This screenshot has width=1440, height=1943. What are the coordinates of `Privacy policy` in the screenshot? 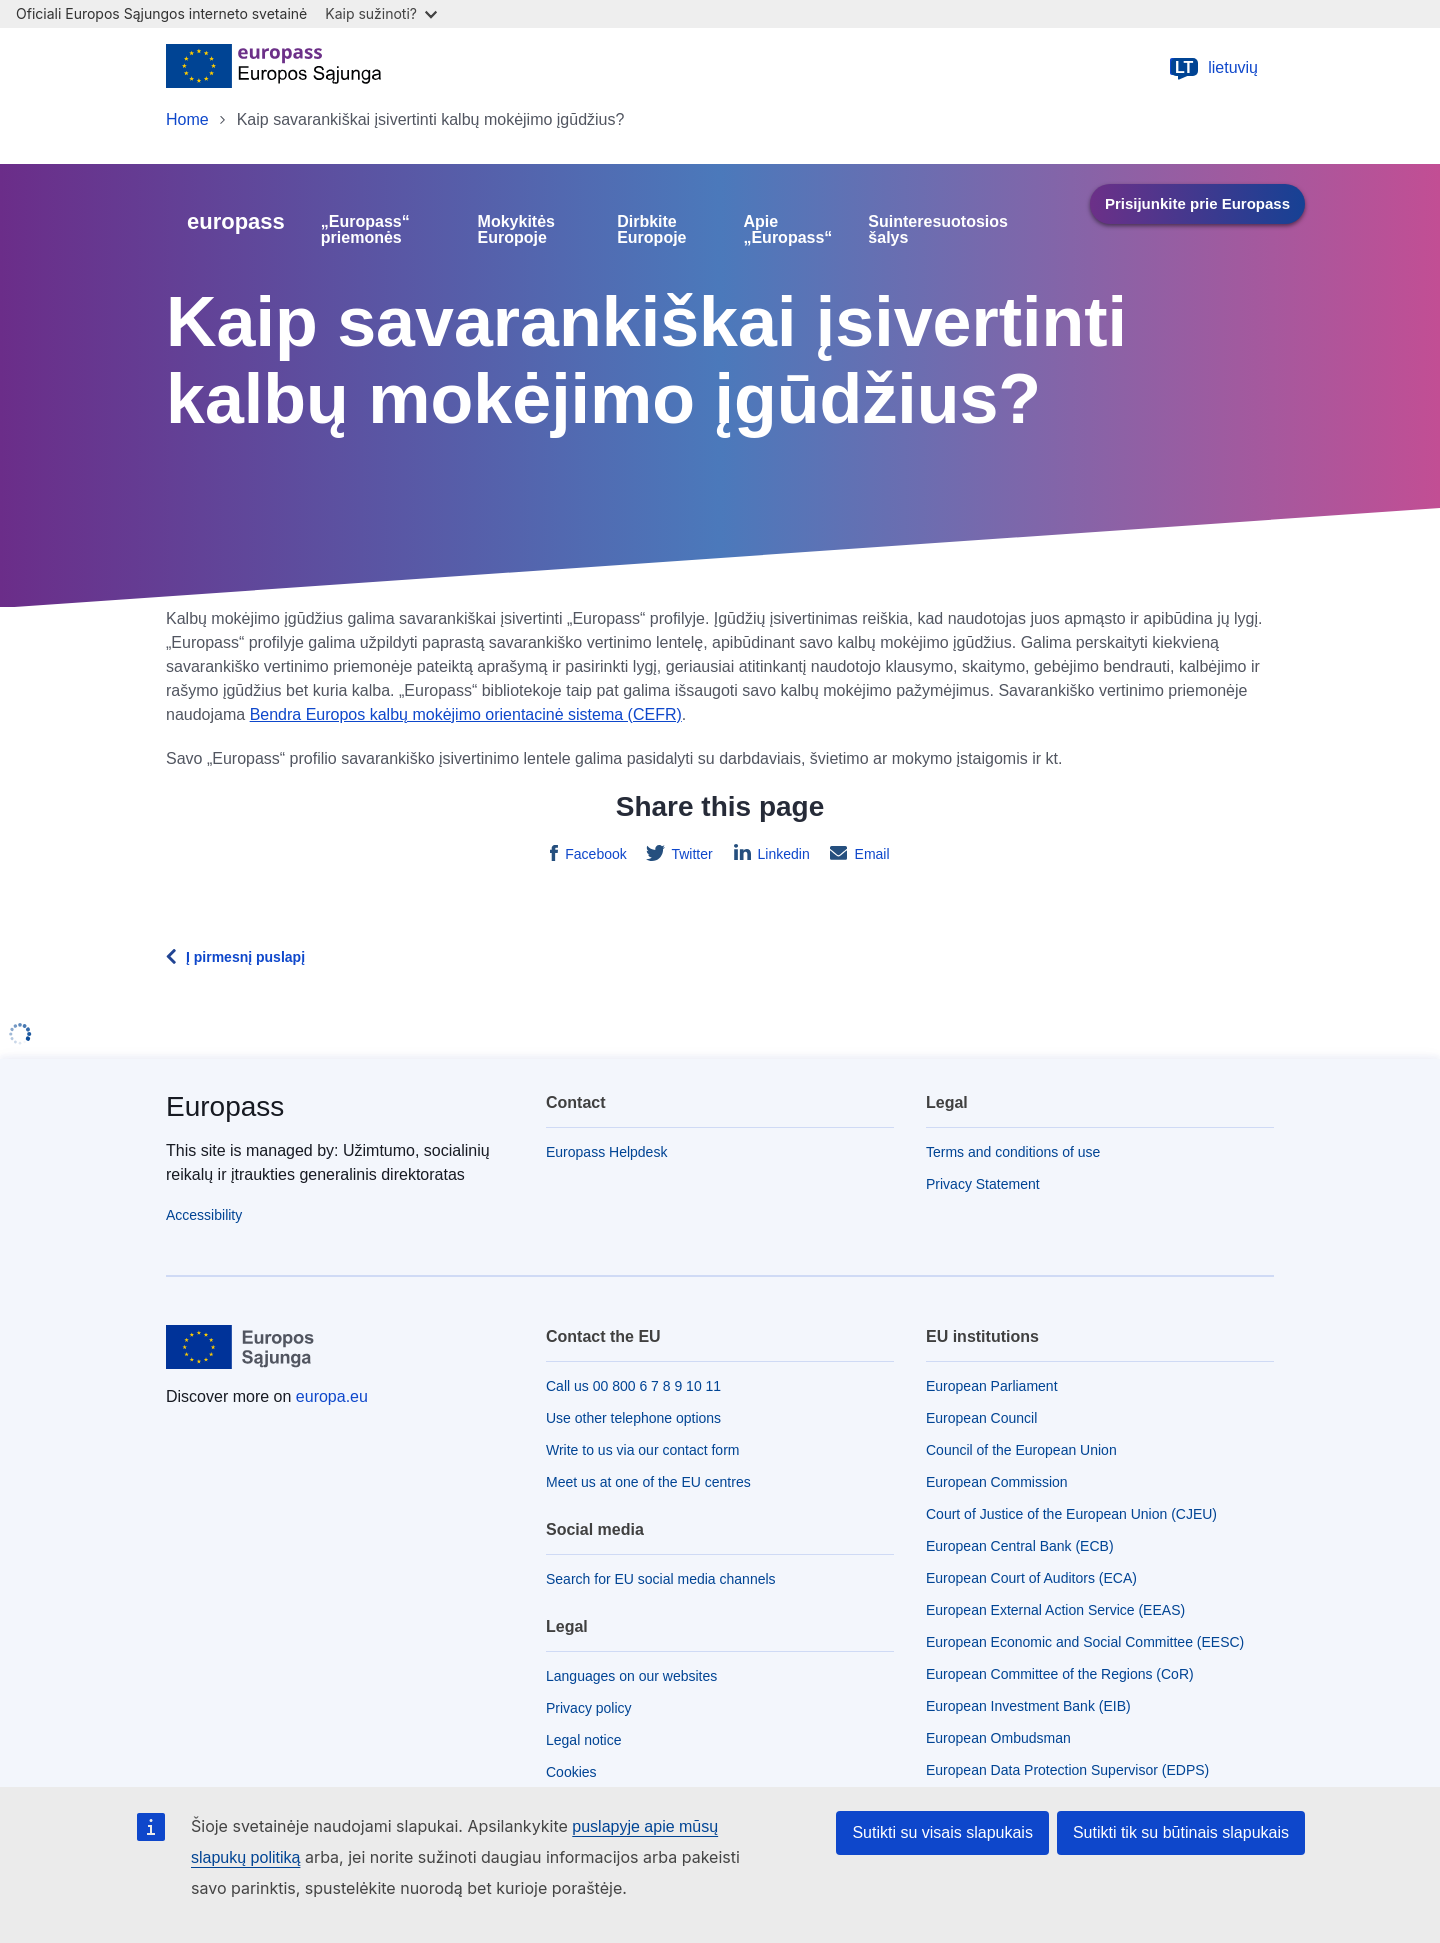 It's located at (589, 1708).